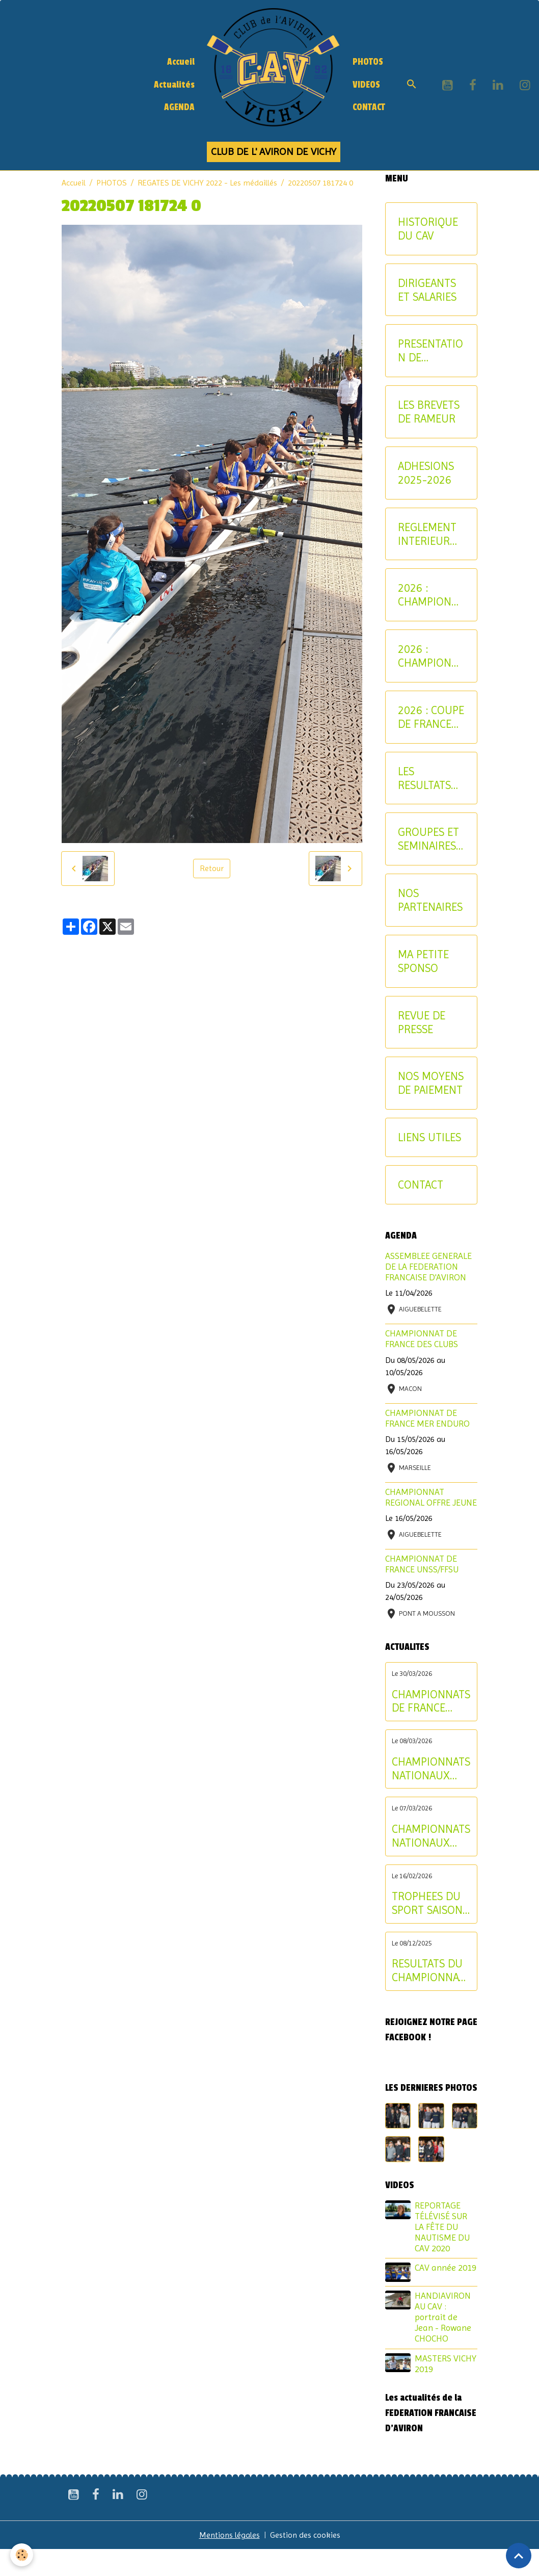  I want to click on 2026 : CHAMPIONNAT NATIONAL MASTER ET AVIRON-PARTAGE, so click(430, 656).